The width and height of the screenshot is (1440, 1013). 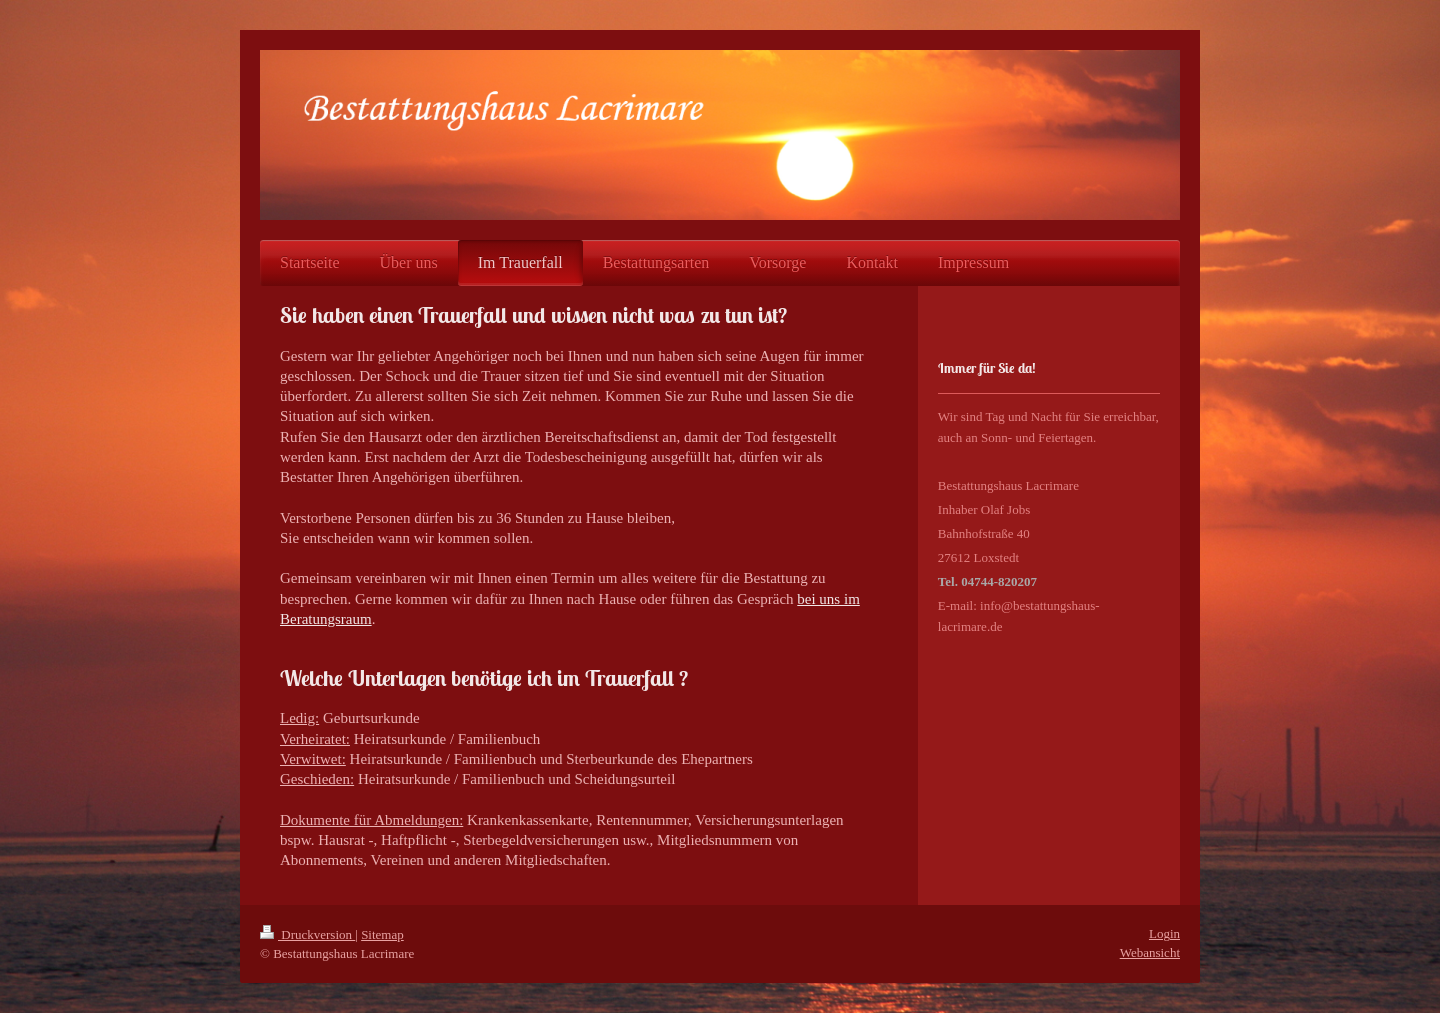 What do you see at coordinates (326, 619) in the screenshot?
I see `Beratungsraum` at bounding box center [326, 619].